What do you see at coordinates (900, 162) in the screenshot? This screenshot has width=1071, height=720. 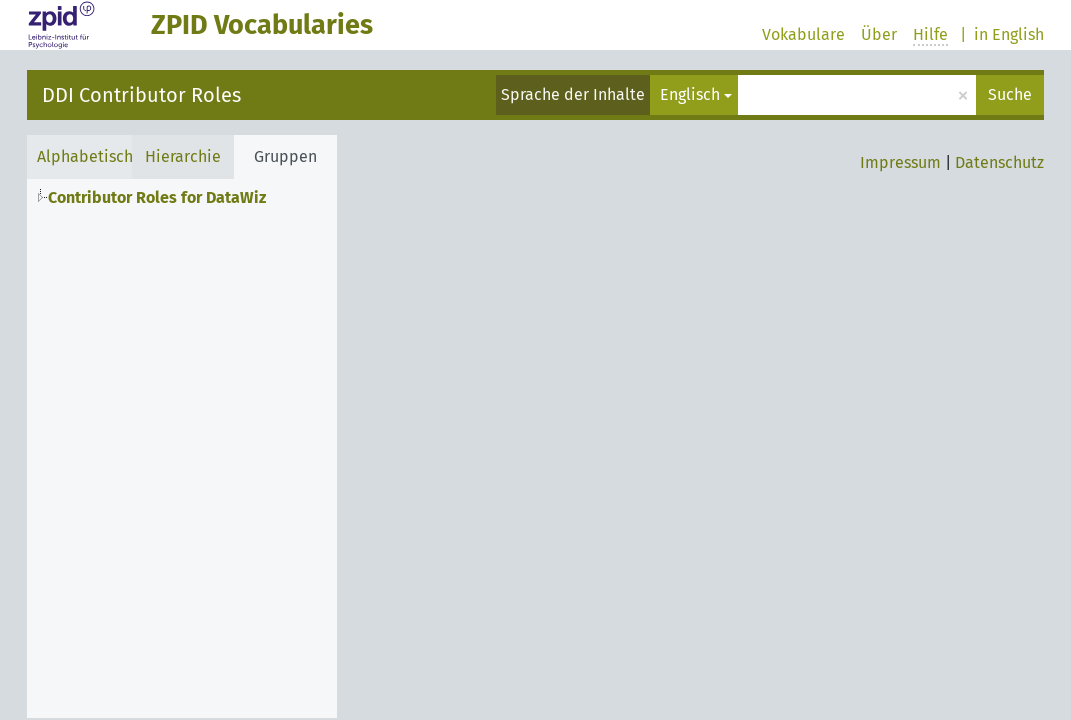 I see `Impressum` at bounding box center [900, 162].